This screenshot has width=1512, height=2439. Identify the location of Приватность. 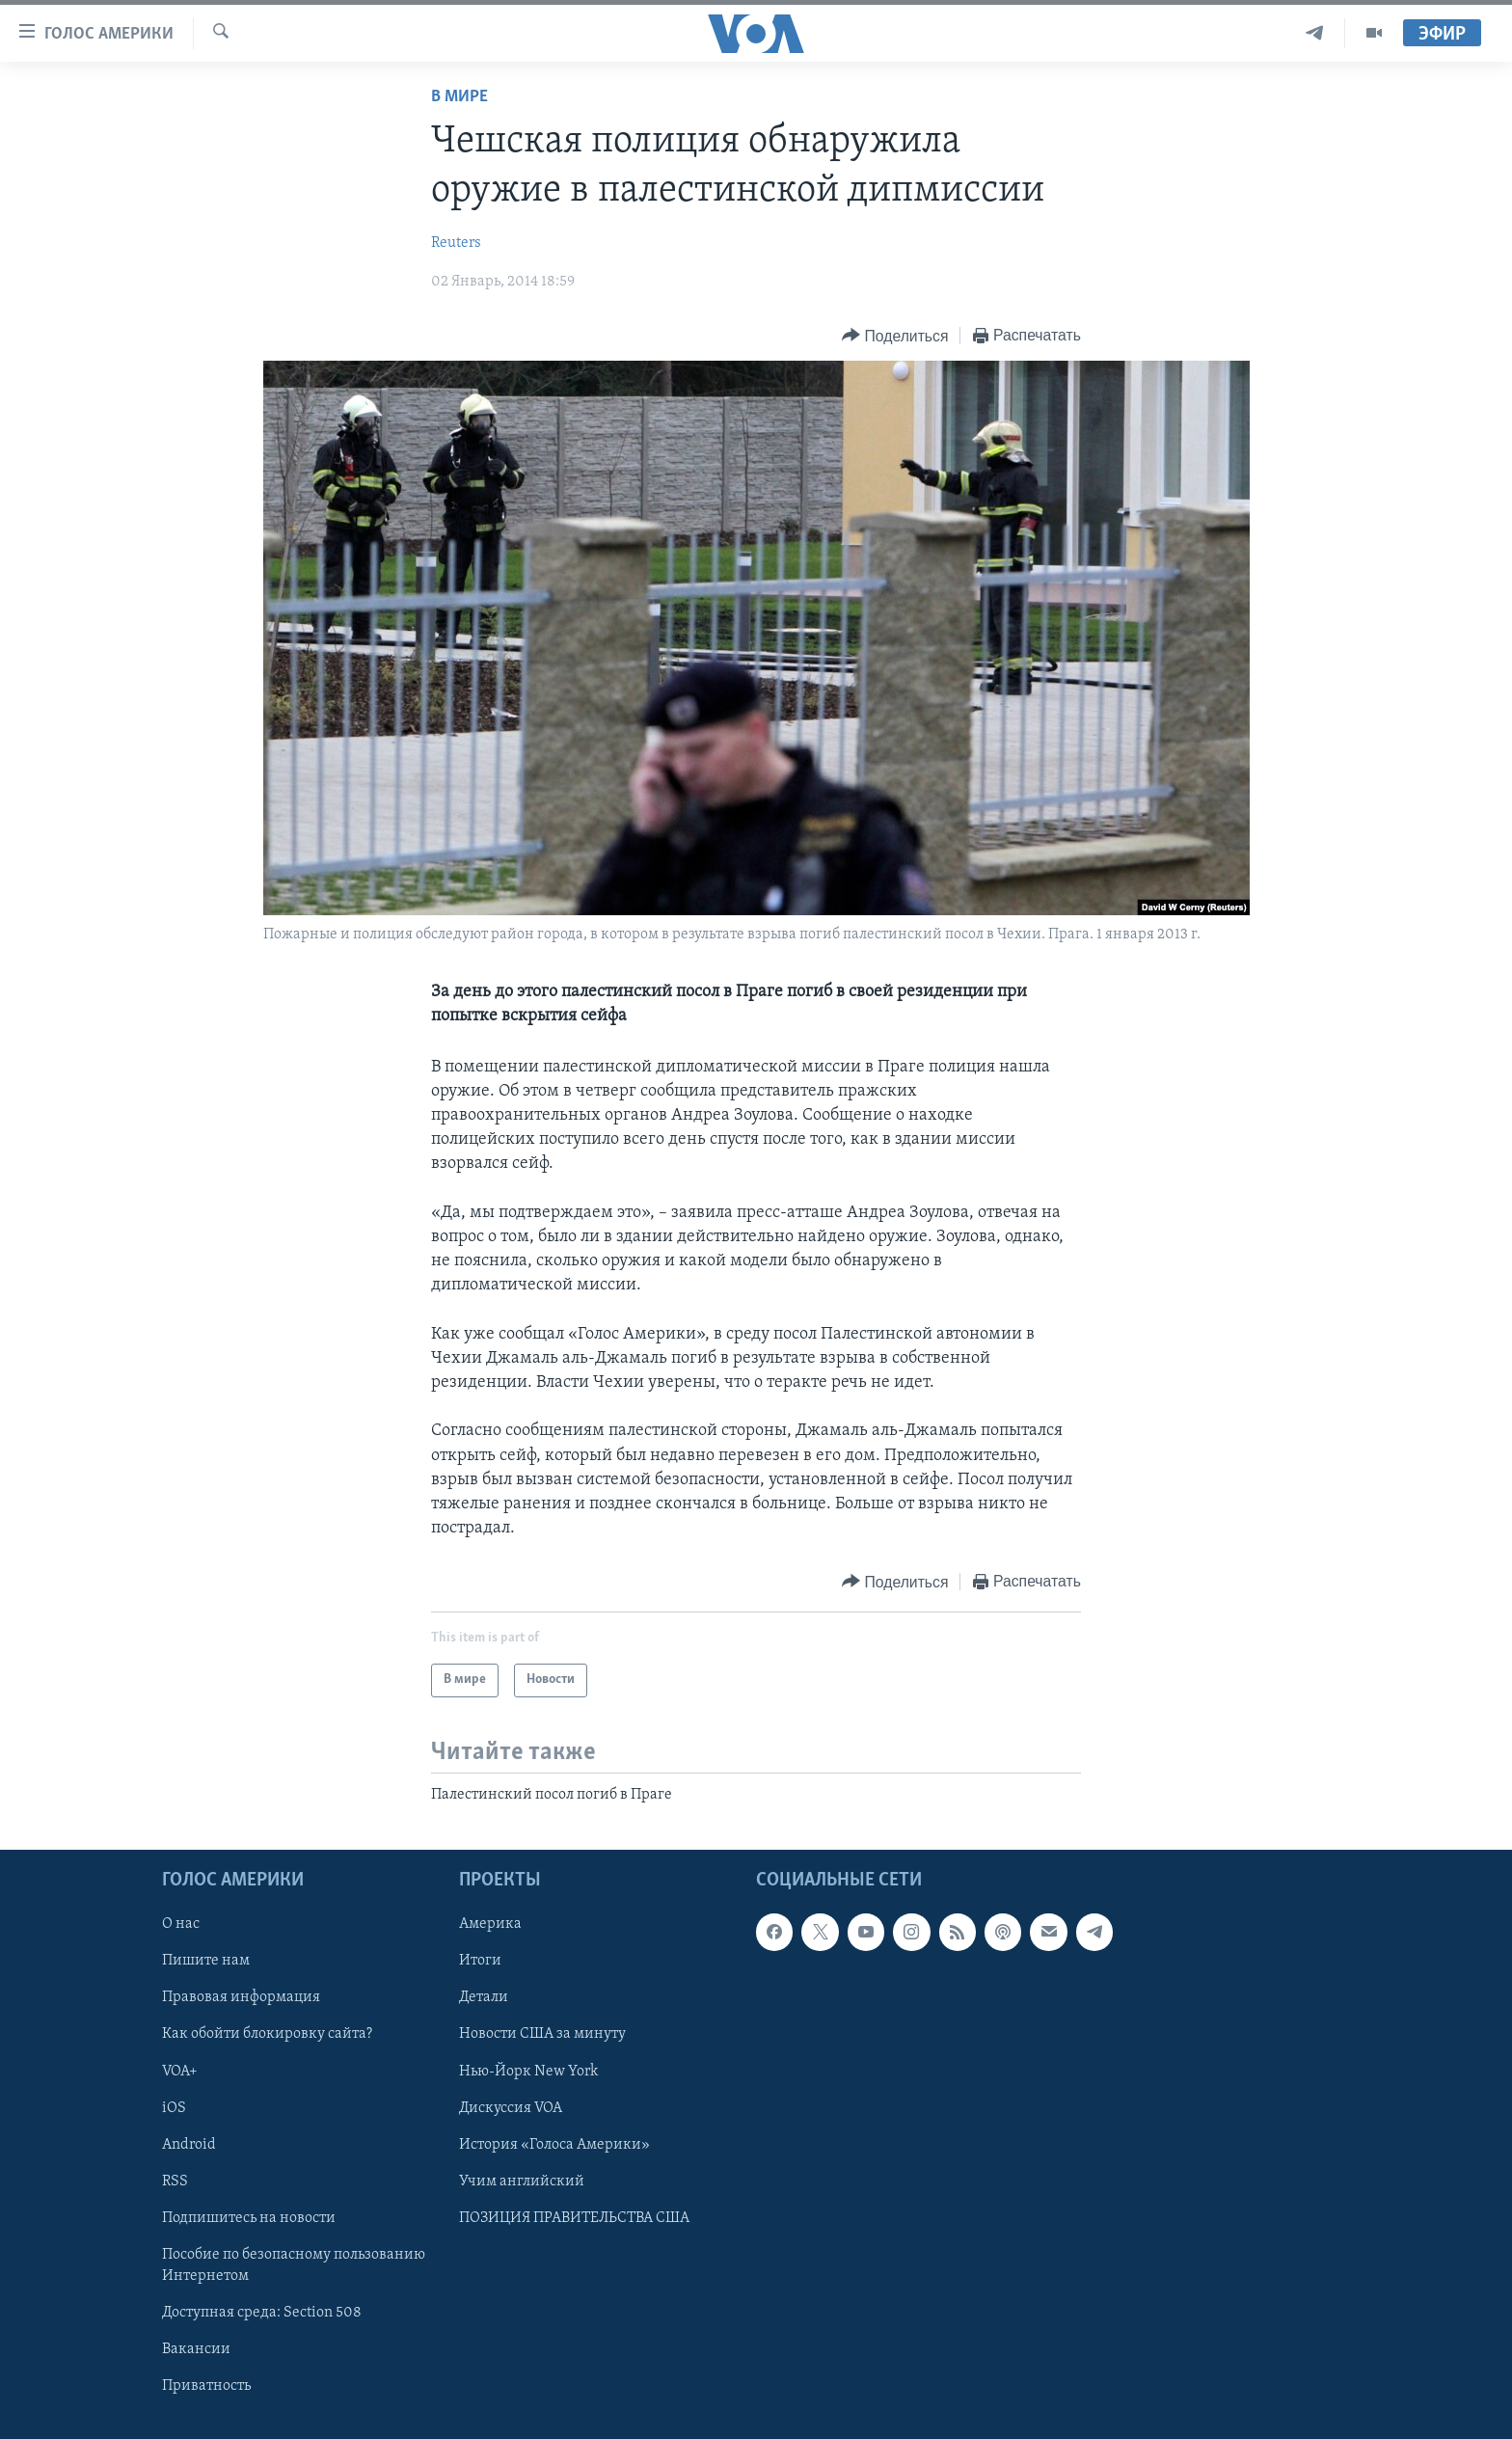
(206, 2386).